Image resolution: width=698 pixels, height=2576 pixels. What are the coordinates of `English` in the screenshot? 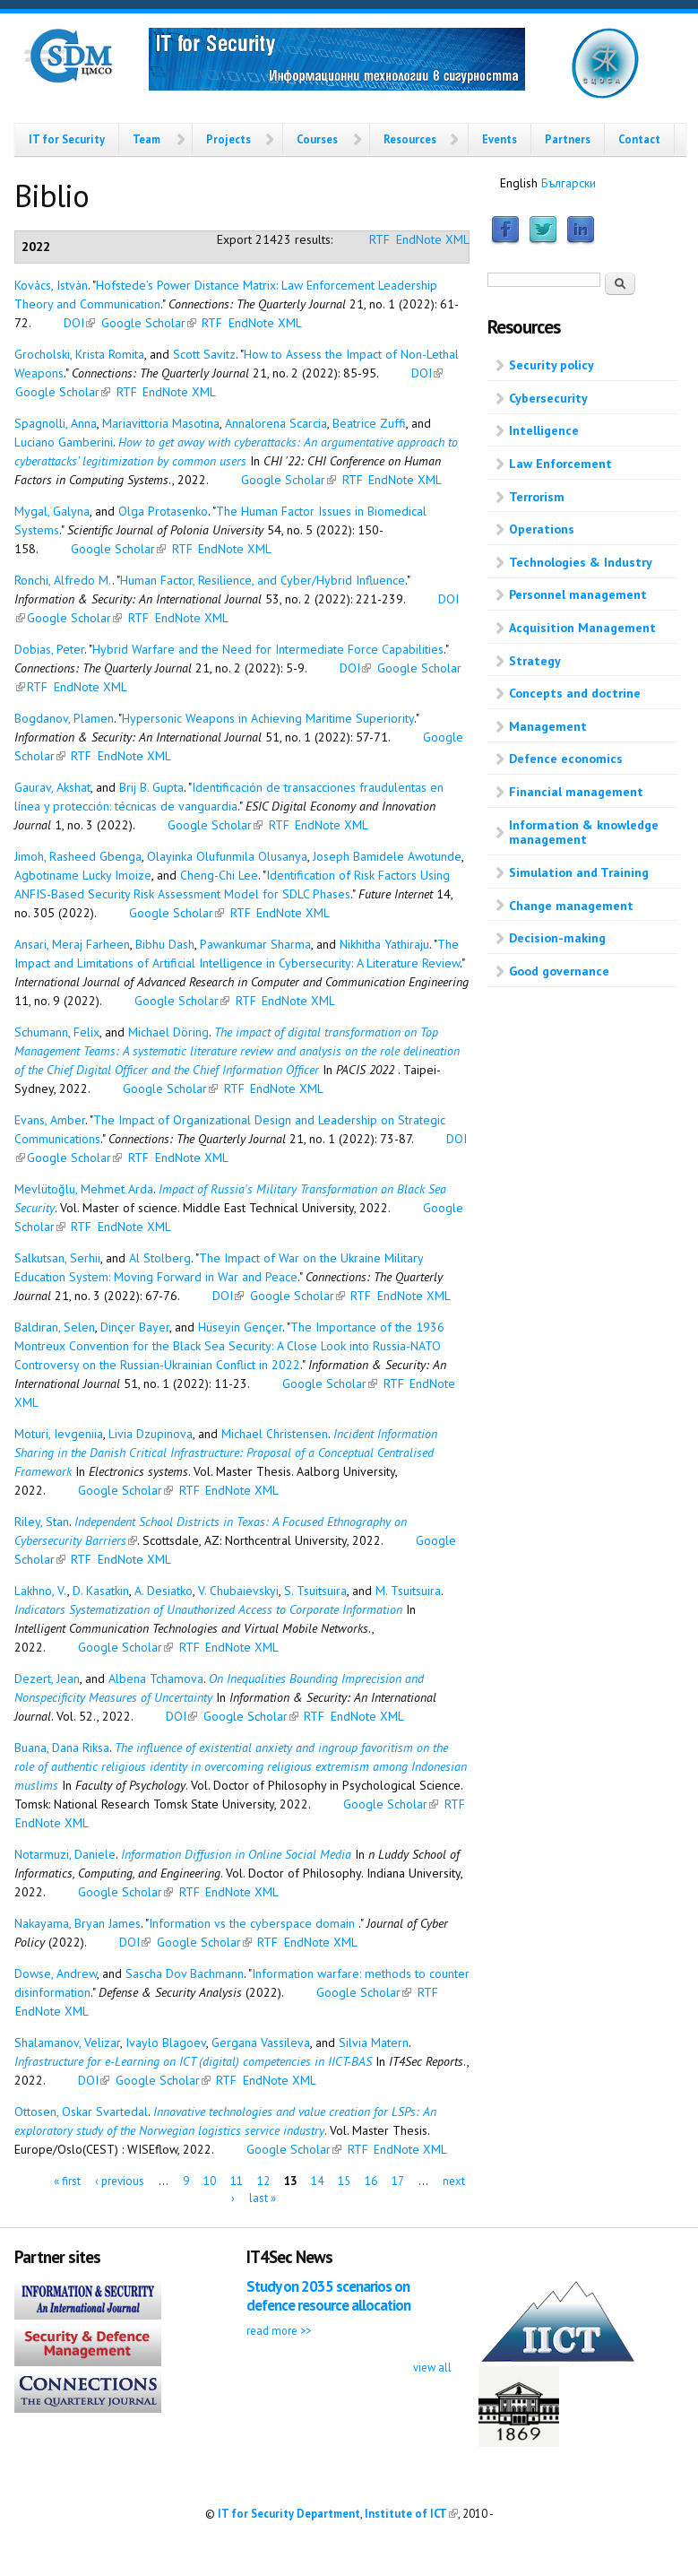 It's located at (519, 183).